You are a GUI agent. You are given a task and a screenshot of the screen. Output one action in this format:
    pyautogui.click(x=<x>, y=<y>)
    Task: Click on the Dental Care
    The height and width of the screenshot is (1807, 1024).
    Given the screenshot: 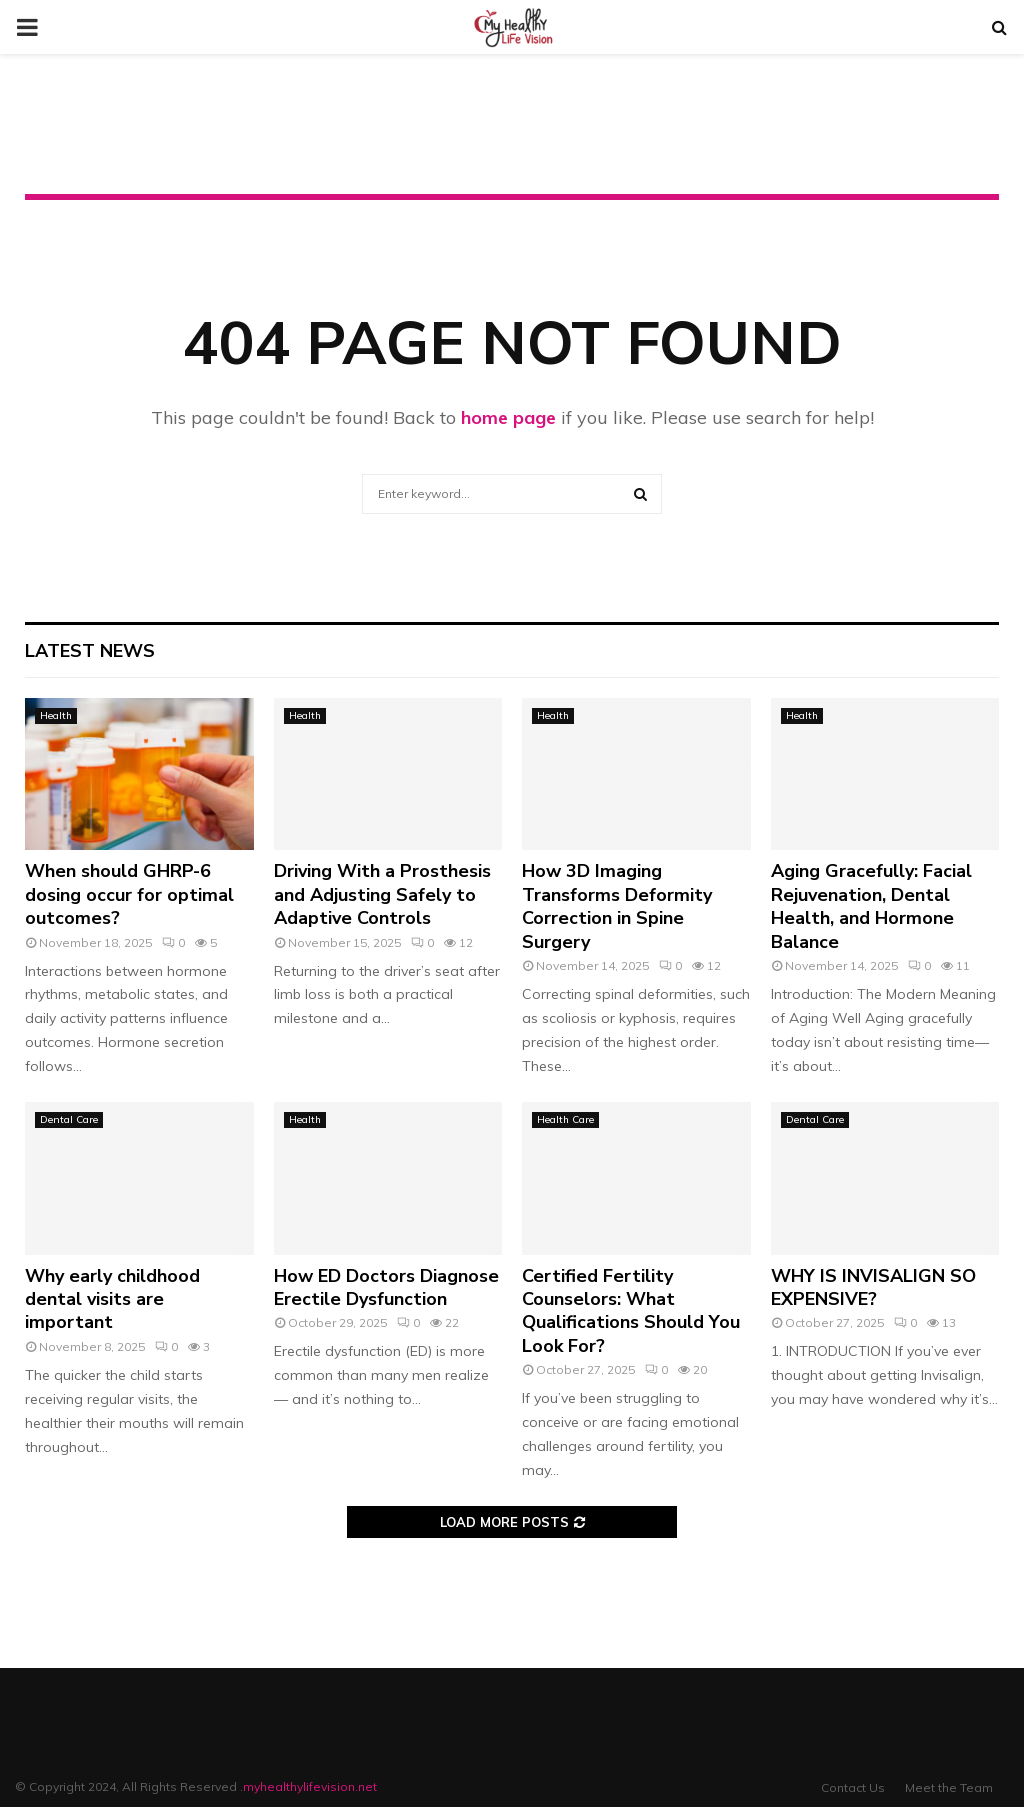 What is the action you would take?
    pyautogui.click(x=69, y=1119)
    